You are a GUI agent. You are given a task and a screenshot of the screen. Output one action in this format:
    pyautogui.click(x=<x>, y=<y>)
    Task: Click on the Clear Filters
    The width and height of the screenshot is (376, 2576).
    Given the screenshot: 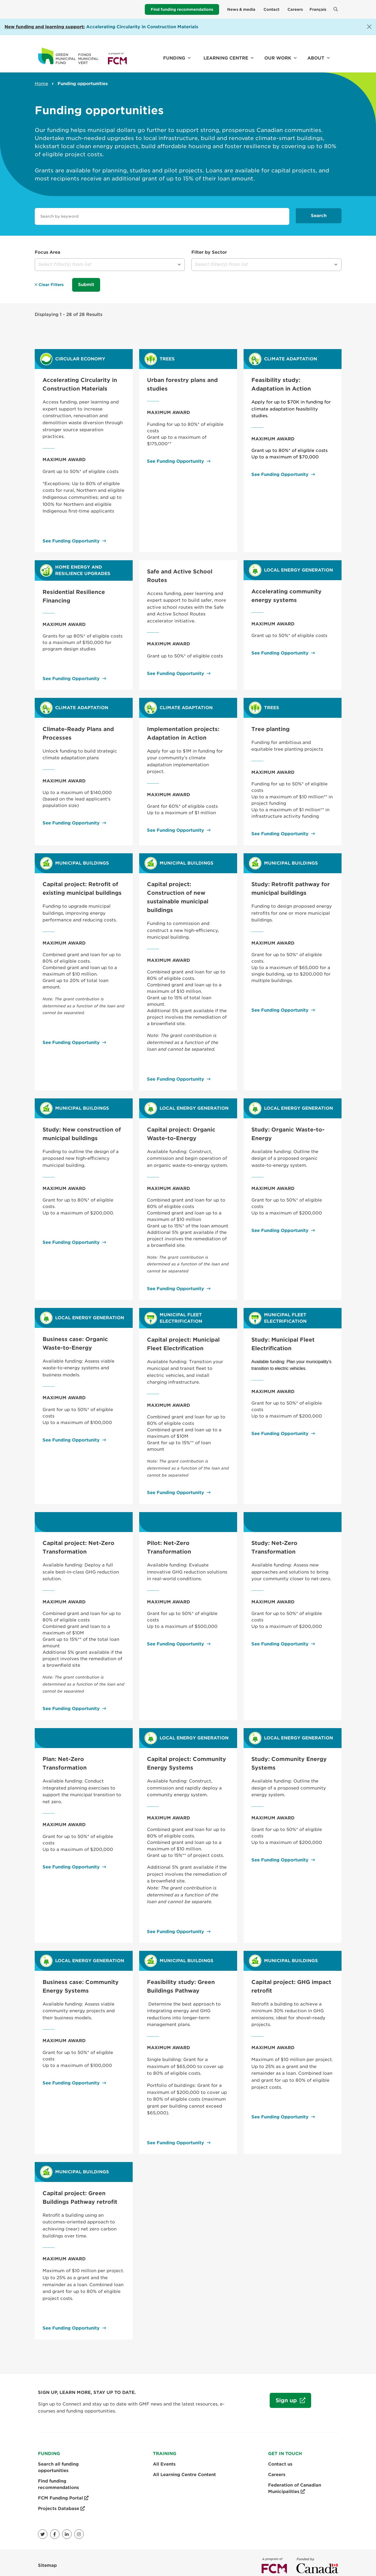 What is the action you would take?
    pyautogui.click(x=49, y=283)
    